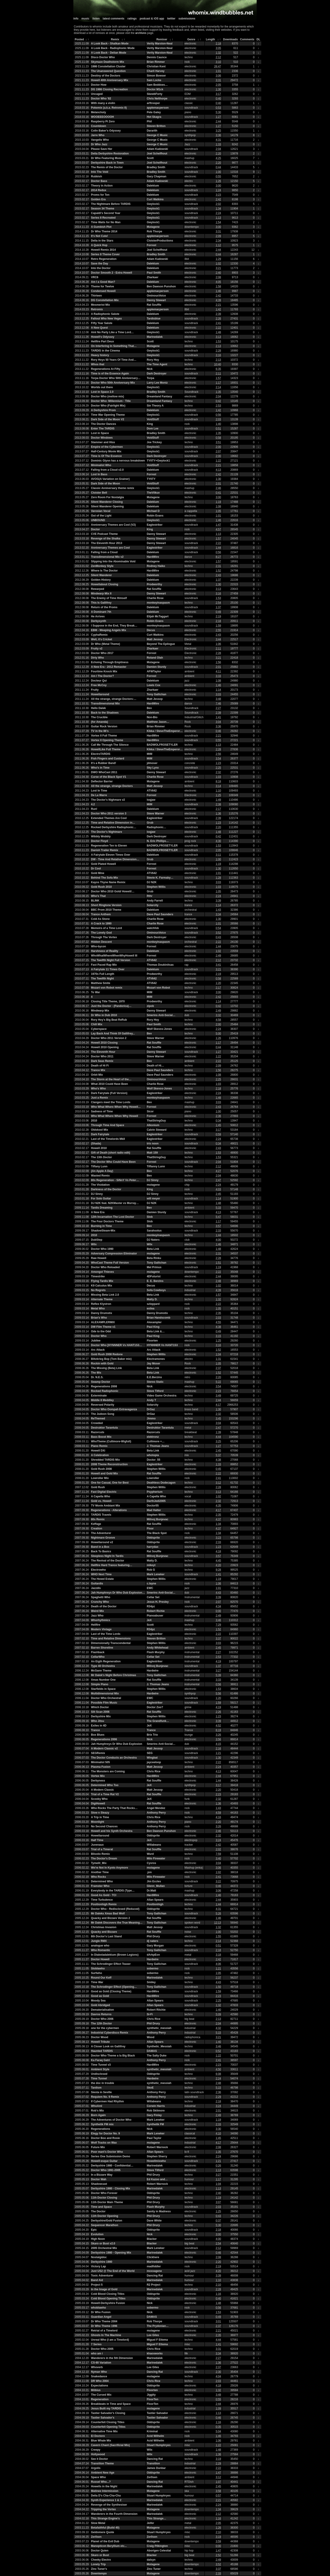 The height and width of the screenshot is (2576, 330). I want to click on Gold Plated Howell, so click(103, 864).